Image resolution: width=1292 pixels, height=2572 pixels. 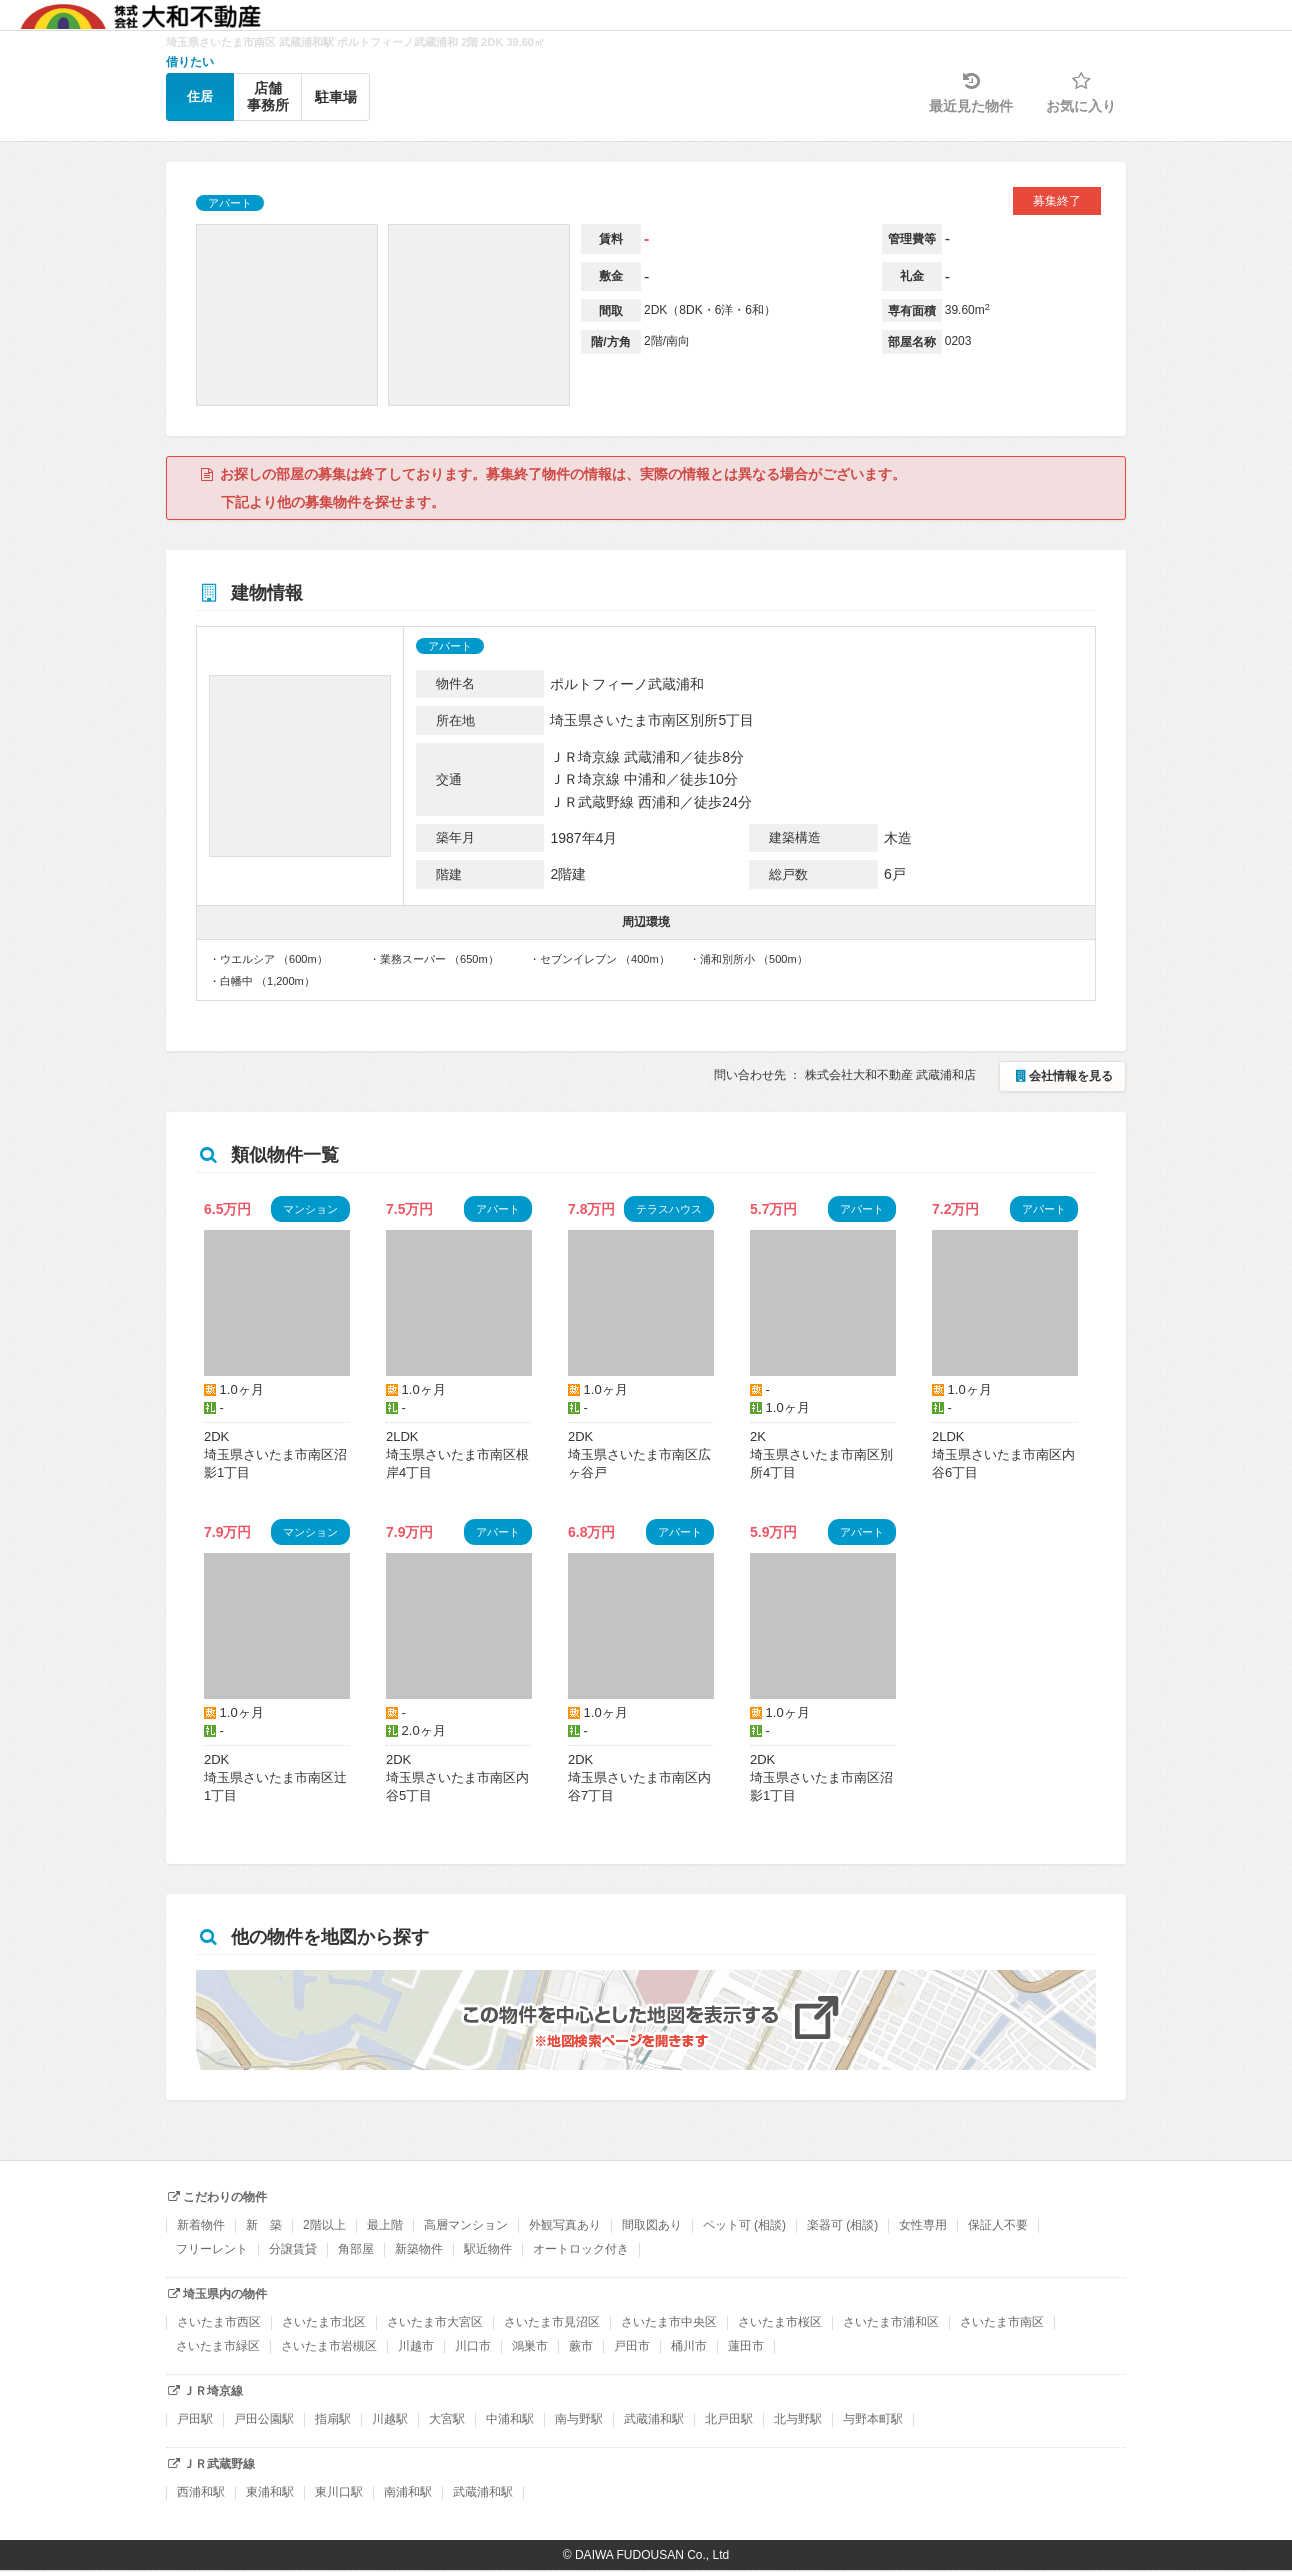 I want to click on 中浦和駅, so click(x=510, y=2419).